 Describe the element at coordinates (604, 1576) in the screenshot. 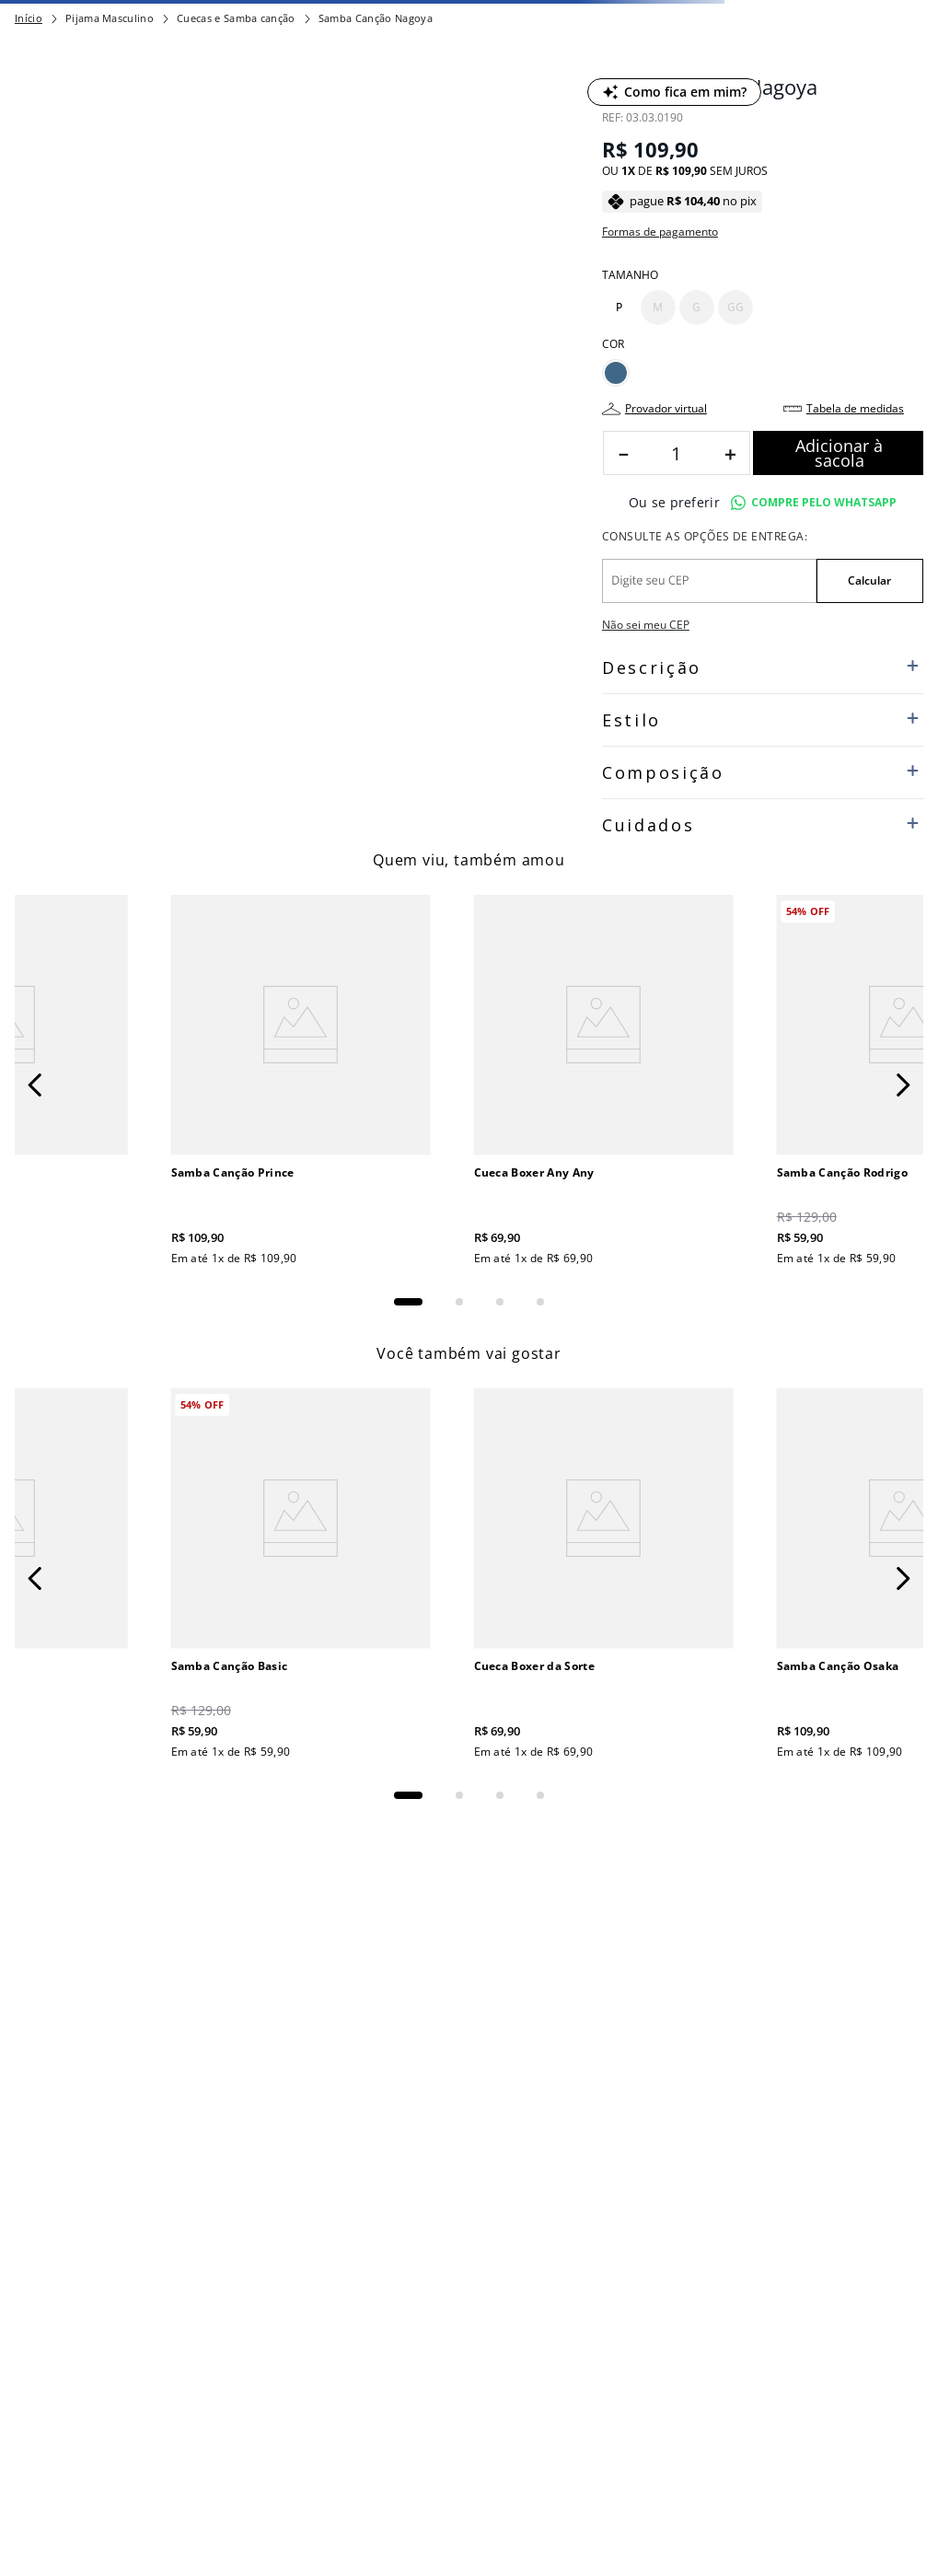

I see `[Cueca Boxer da Sorte]` at that location.